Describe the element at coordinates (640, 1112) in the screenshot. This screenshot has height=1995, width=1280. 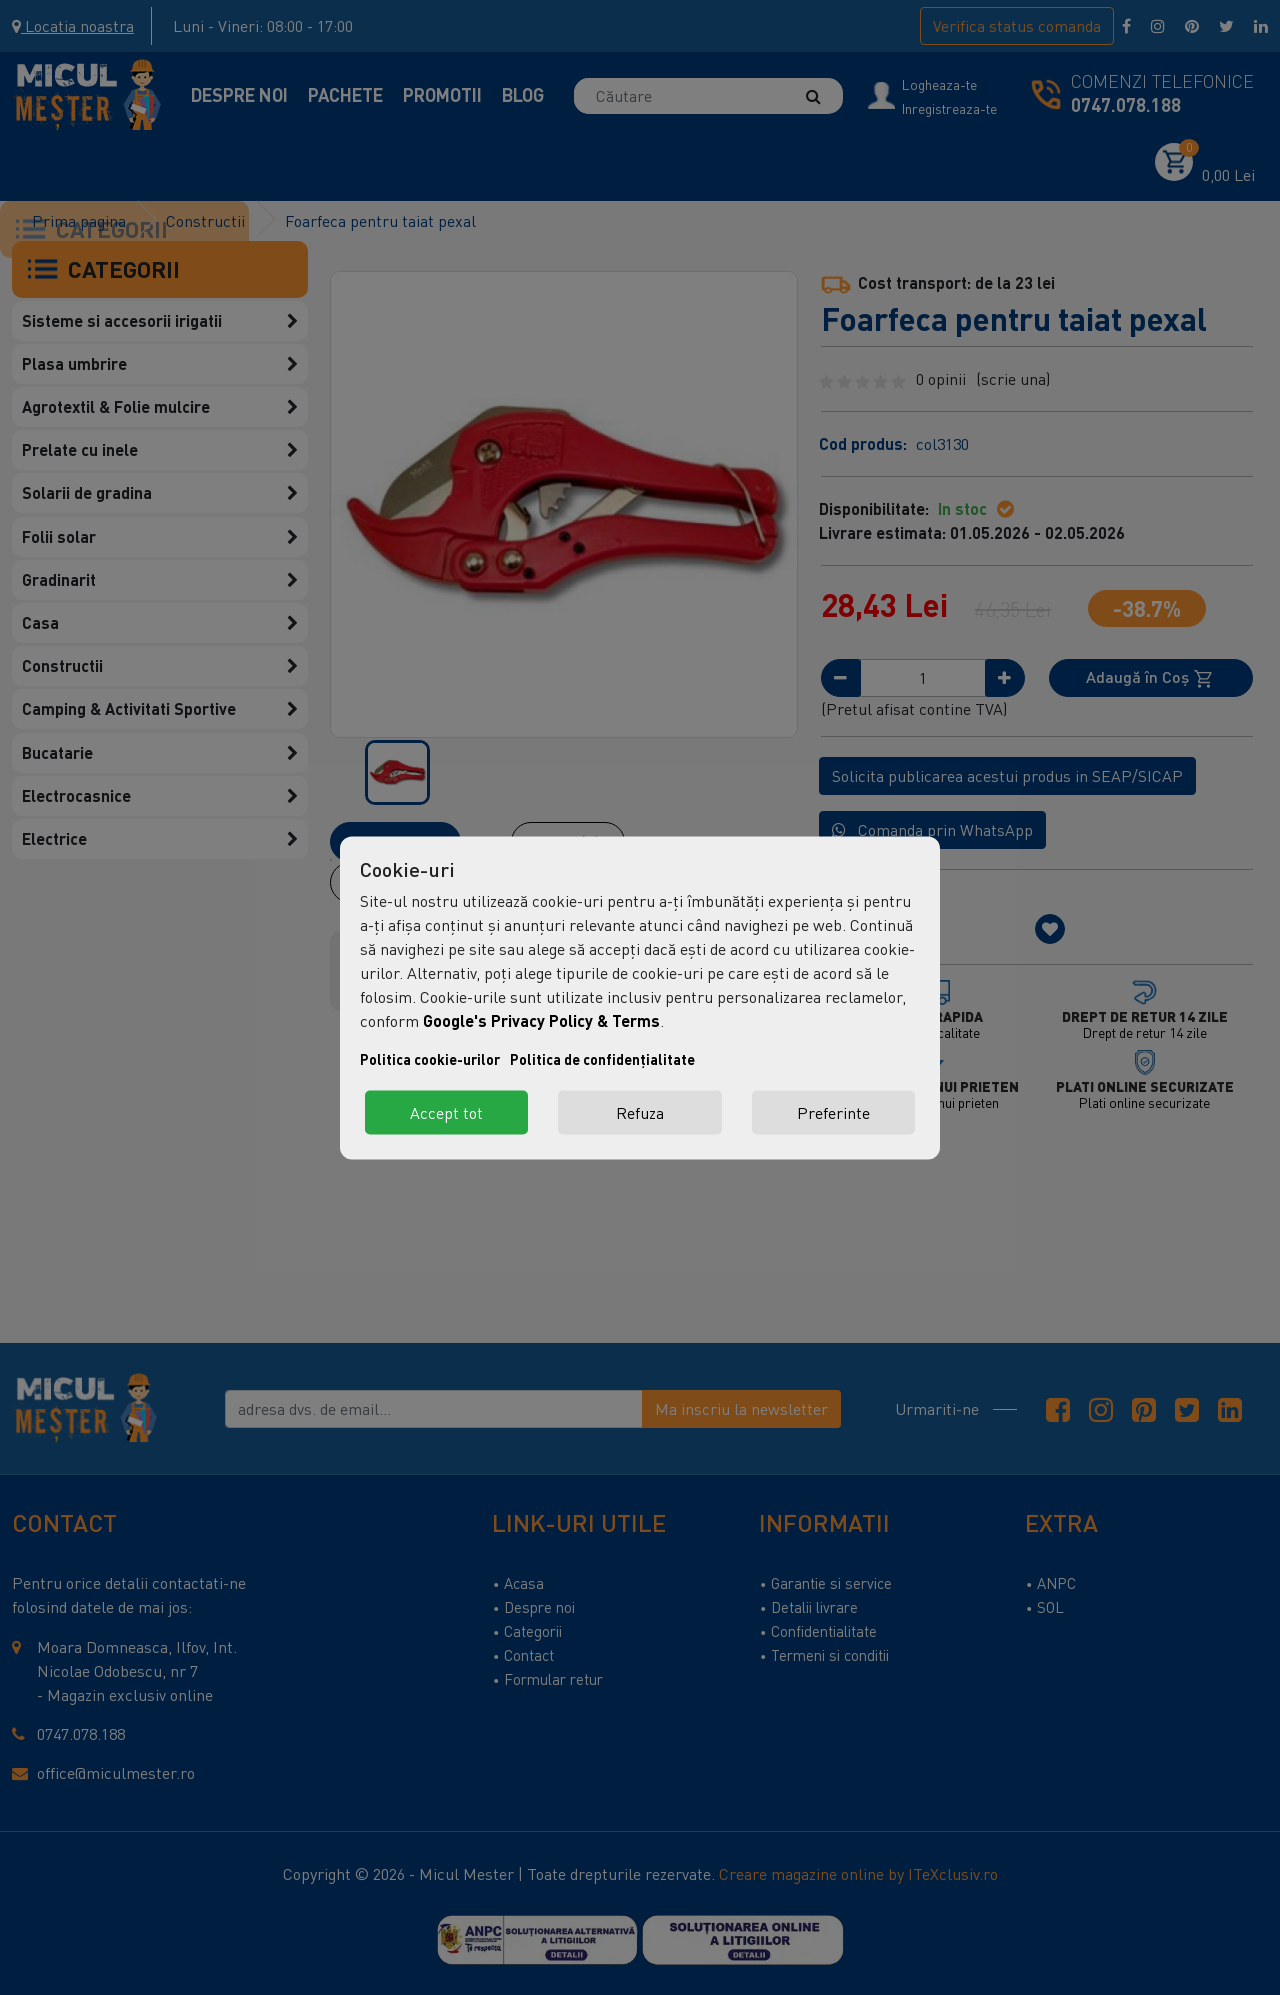
I see `Refuza` at that location.